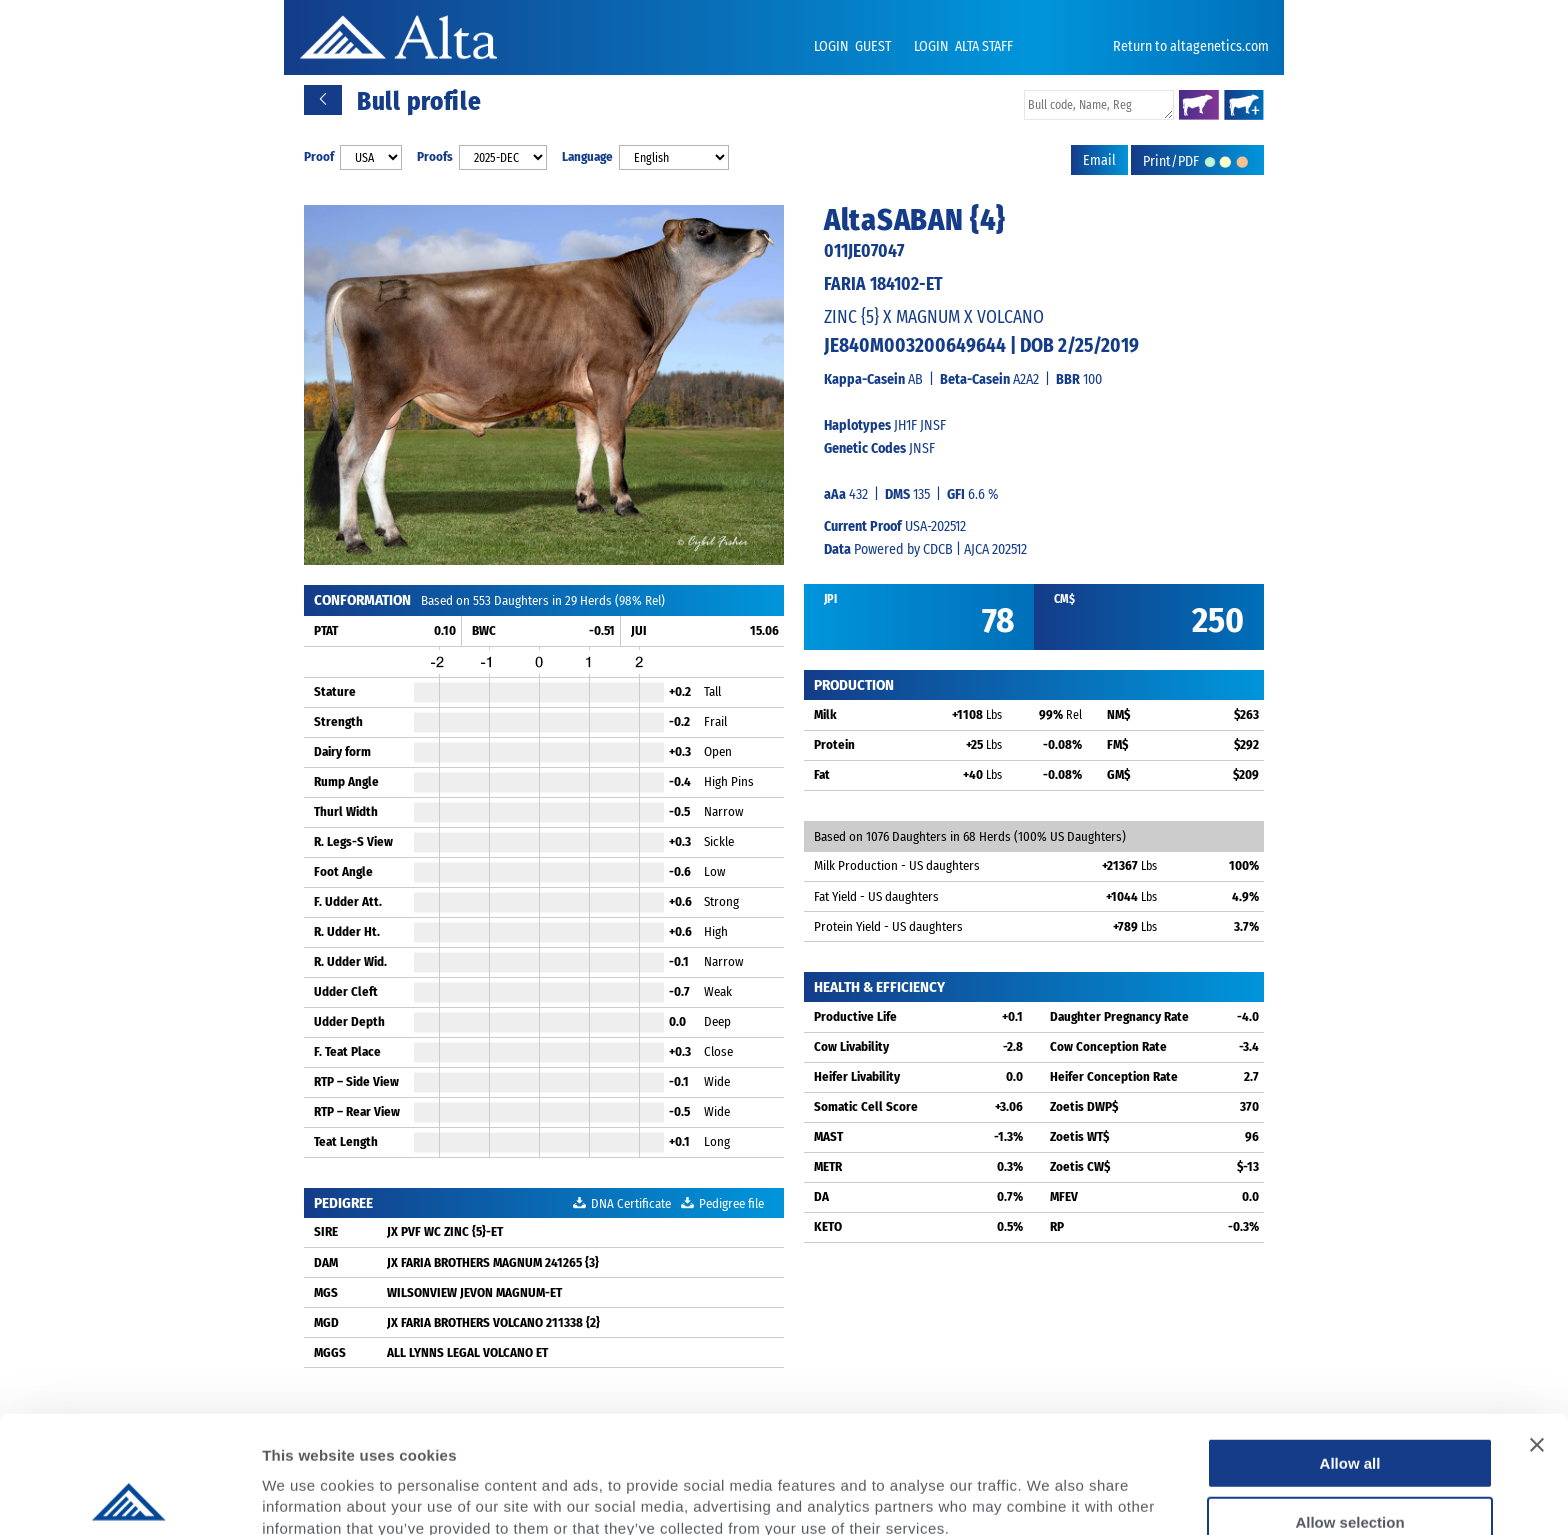 This screenshot has width=1568, height=1535. What do you see at coordinates (622, 1203) in the screenshot?
I see `DNA Certificate` at bounding box center [622, 1203].